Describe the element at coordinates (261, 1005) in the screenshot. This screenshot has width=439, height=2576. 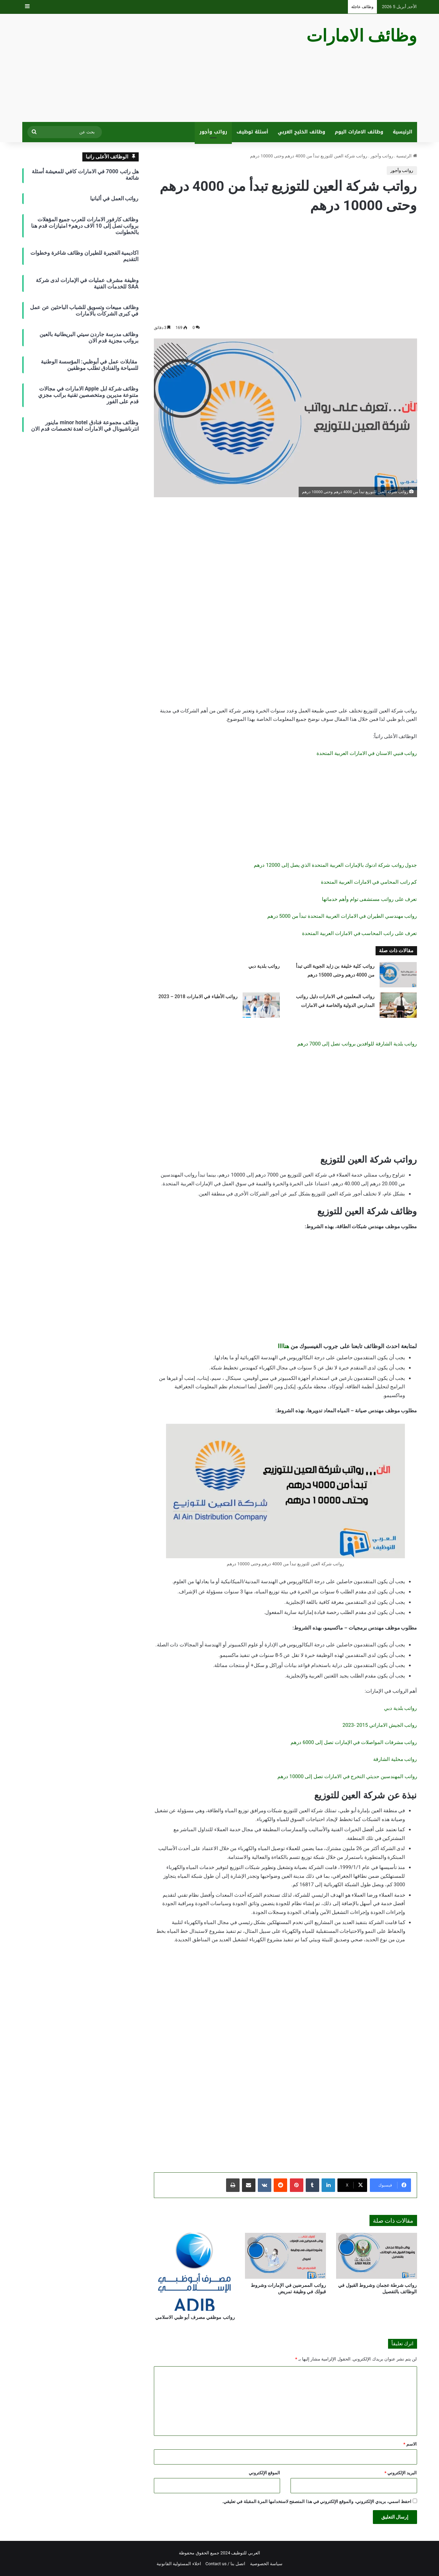
I see `[رواتب الأطباء في الامارات 2018 – 2023]` at that location.